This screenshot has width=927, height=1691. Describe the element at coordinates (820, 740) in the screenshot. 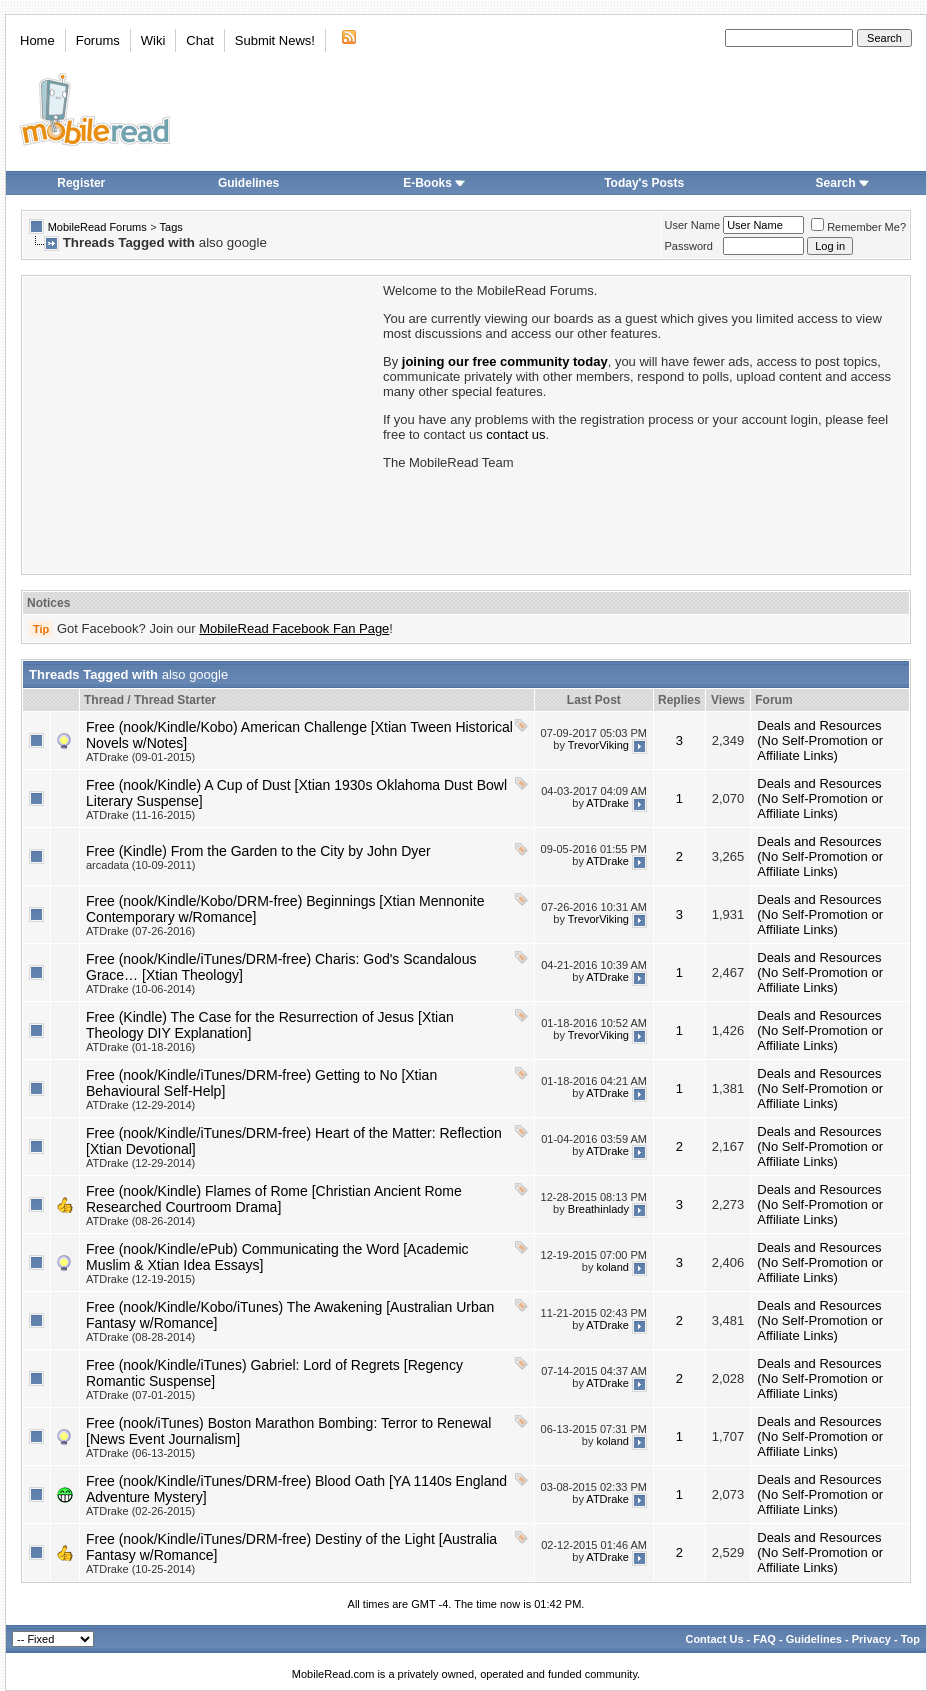

I see `Deals and Resources (No Self-Promotion or Affiliate Links)` at that location.